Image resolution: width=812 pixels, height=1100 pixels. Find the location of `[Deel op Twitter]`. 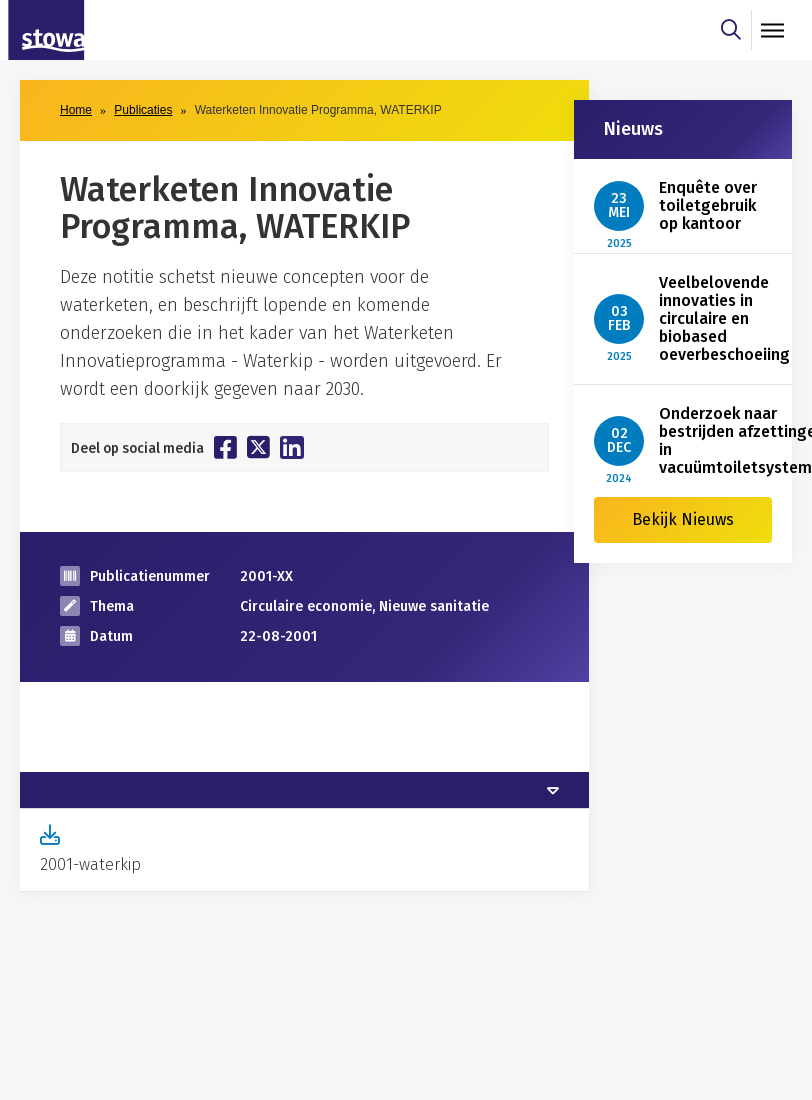

[Deel op Twitter] is located at coordinates (258, 447).